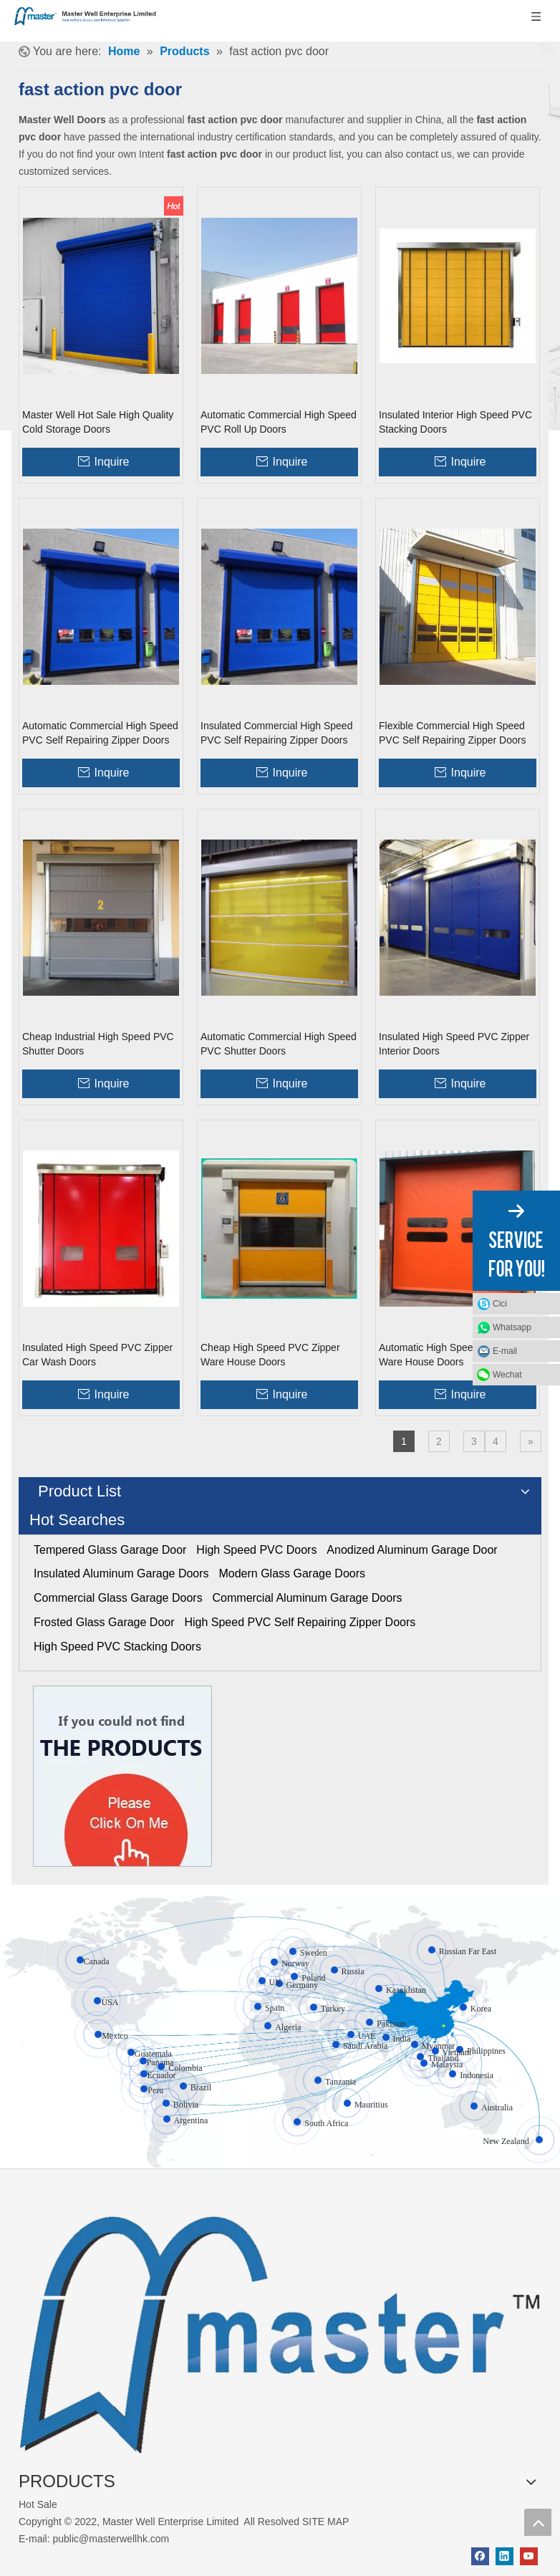  I want to click on Automatic Commercial High Speed PVC Roll Up Doors, so click(279, 422).